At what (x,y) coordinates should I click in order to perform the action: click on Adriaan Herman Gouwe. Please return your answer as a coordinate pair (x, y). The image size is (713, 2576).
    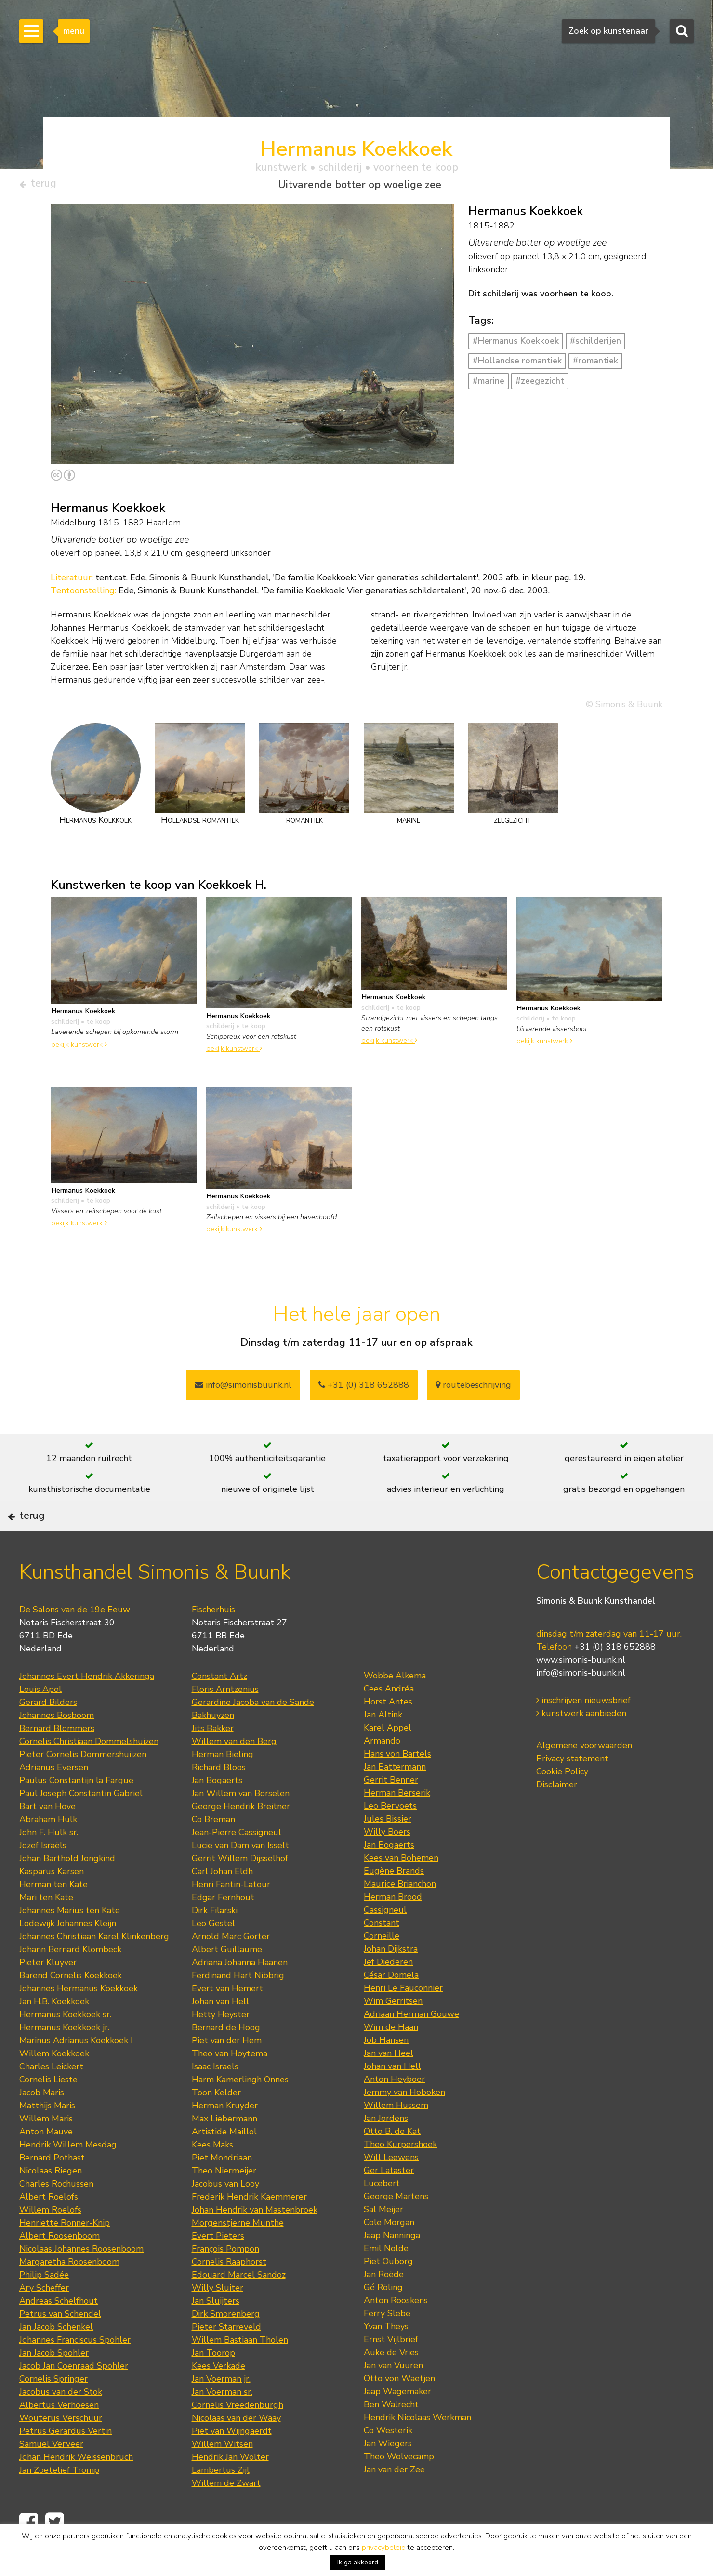
    Looking at the image, I should click on (411, 2046).